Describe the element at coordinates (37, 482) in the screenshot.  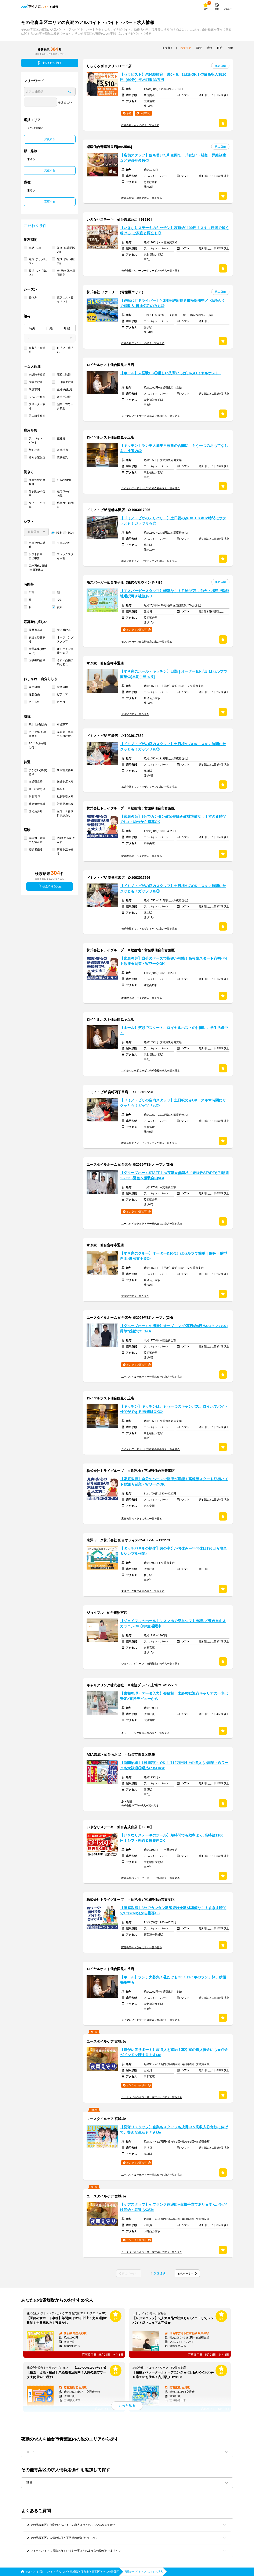
I see `扶養控除内勤務可` at that location.